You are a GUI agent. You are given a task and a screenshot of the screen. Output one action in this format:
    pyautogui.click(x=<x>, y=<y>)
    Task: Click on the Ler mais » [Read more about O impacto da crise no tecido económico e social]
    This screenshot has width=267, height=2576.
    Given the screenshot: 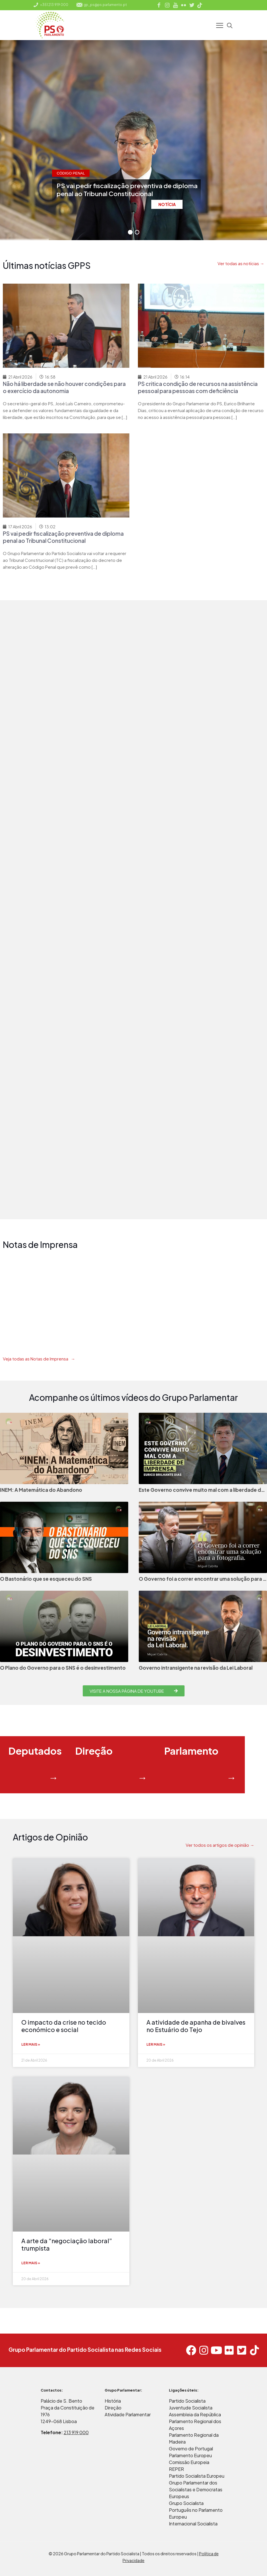 What is the action you would take?
    pyautogui.click(x=30, y=2044)
    